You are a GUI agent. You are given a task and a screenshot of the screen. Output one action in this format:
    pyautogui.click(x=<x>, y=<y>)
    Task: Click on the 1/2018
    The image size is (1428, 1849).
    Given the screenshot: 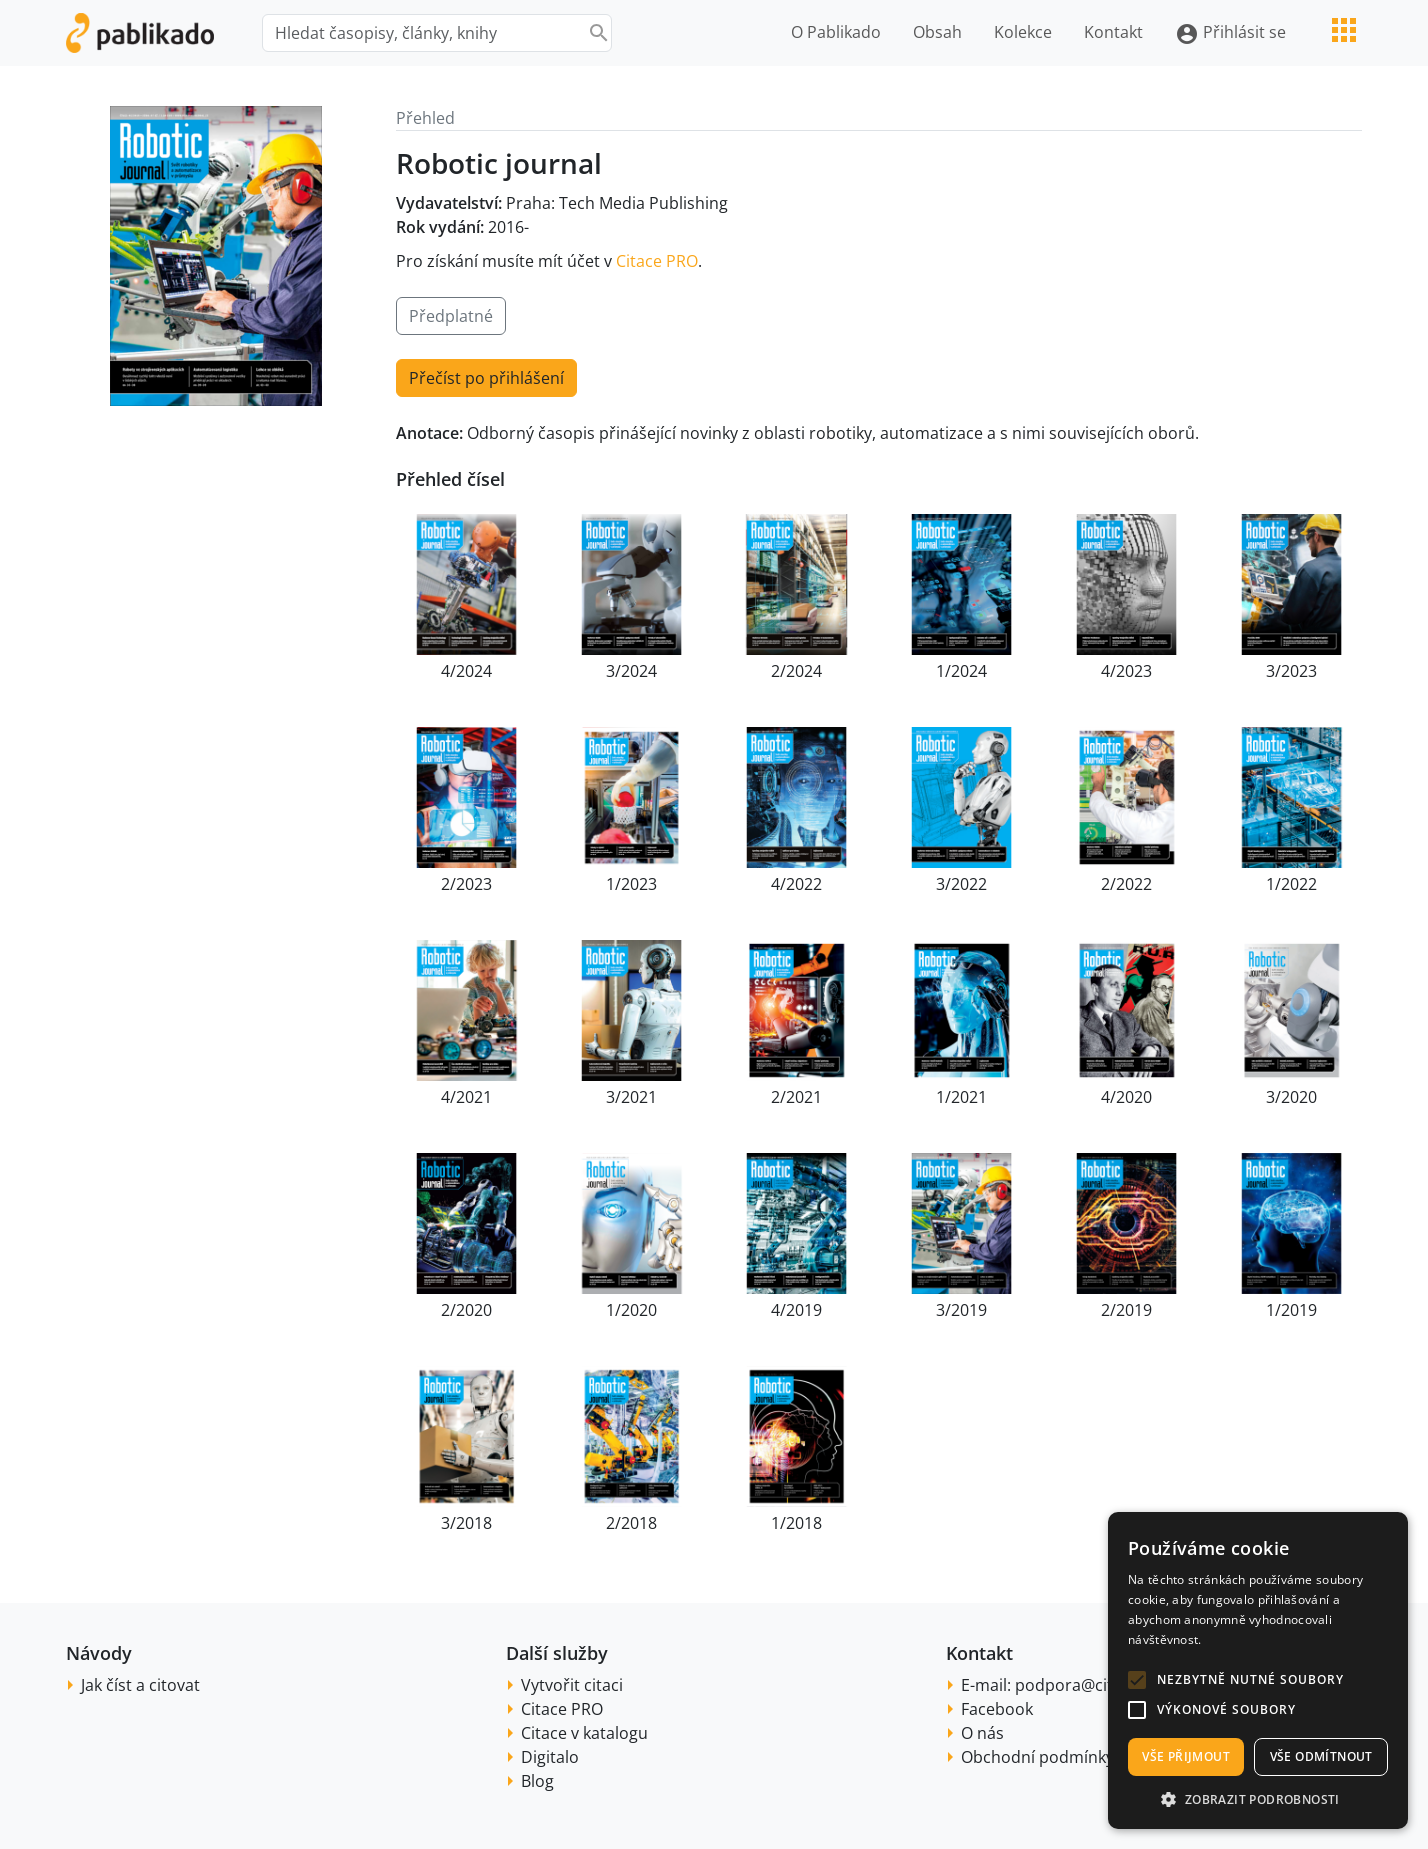 What is the action you would take?
    pyautogui.click(x=796, y=1523)
    